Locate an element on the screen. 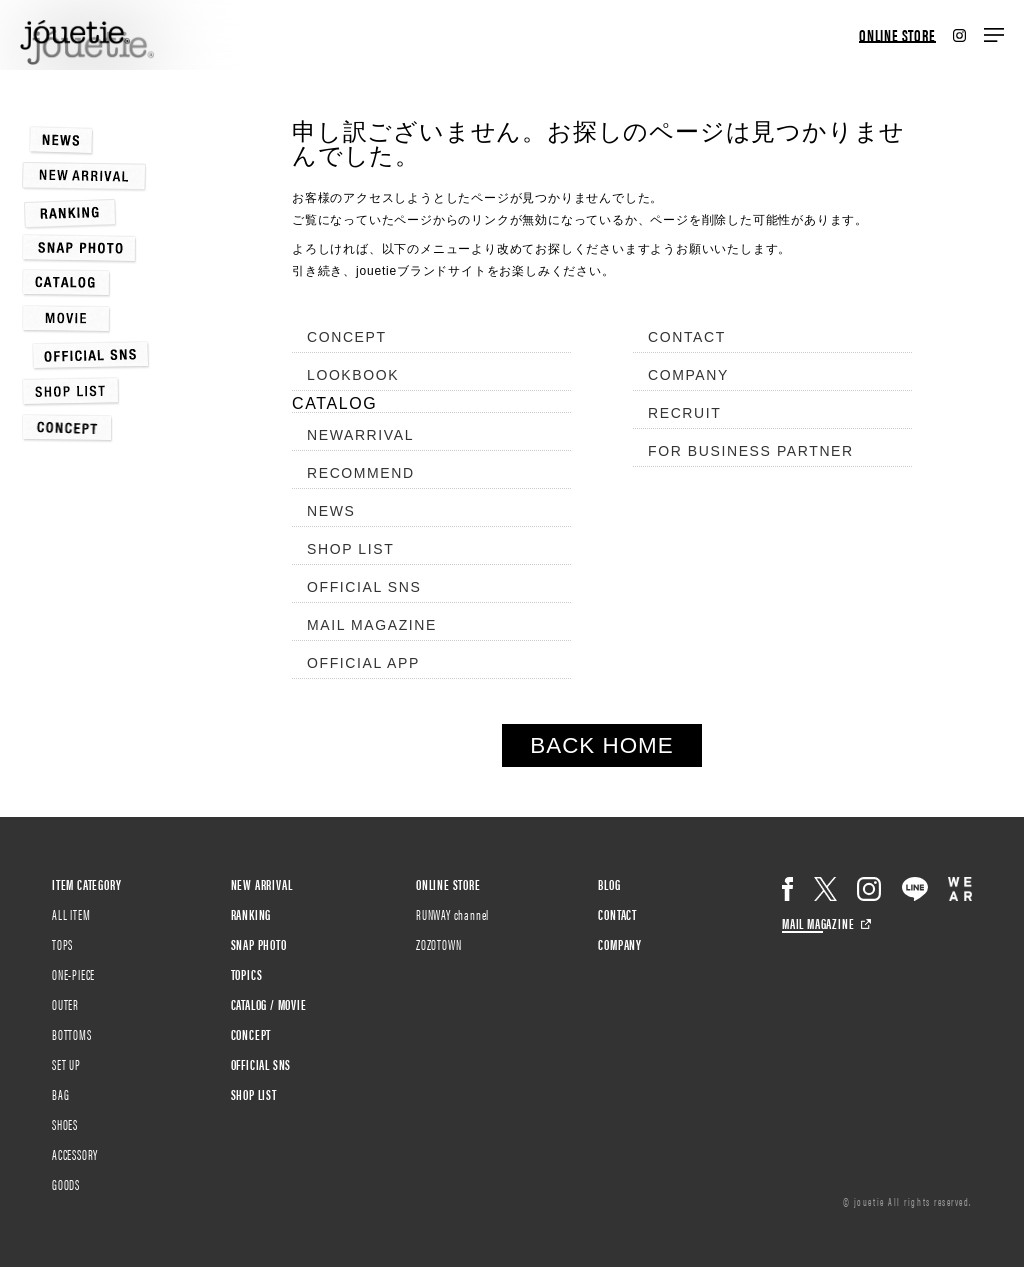 The height and width of the screenshot is (1268, 1024). OUTER is located at coordinates (65, 1004).